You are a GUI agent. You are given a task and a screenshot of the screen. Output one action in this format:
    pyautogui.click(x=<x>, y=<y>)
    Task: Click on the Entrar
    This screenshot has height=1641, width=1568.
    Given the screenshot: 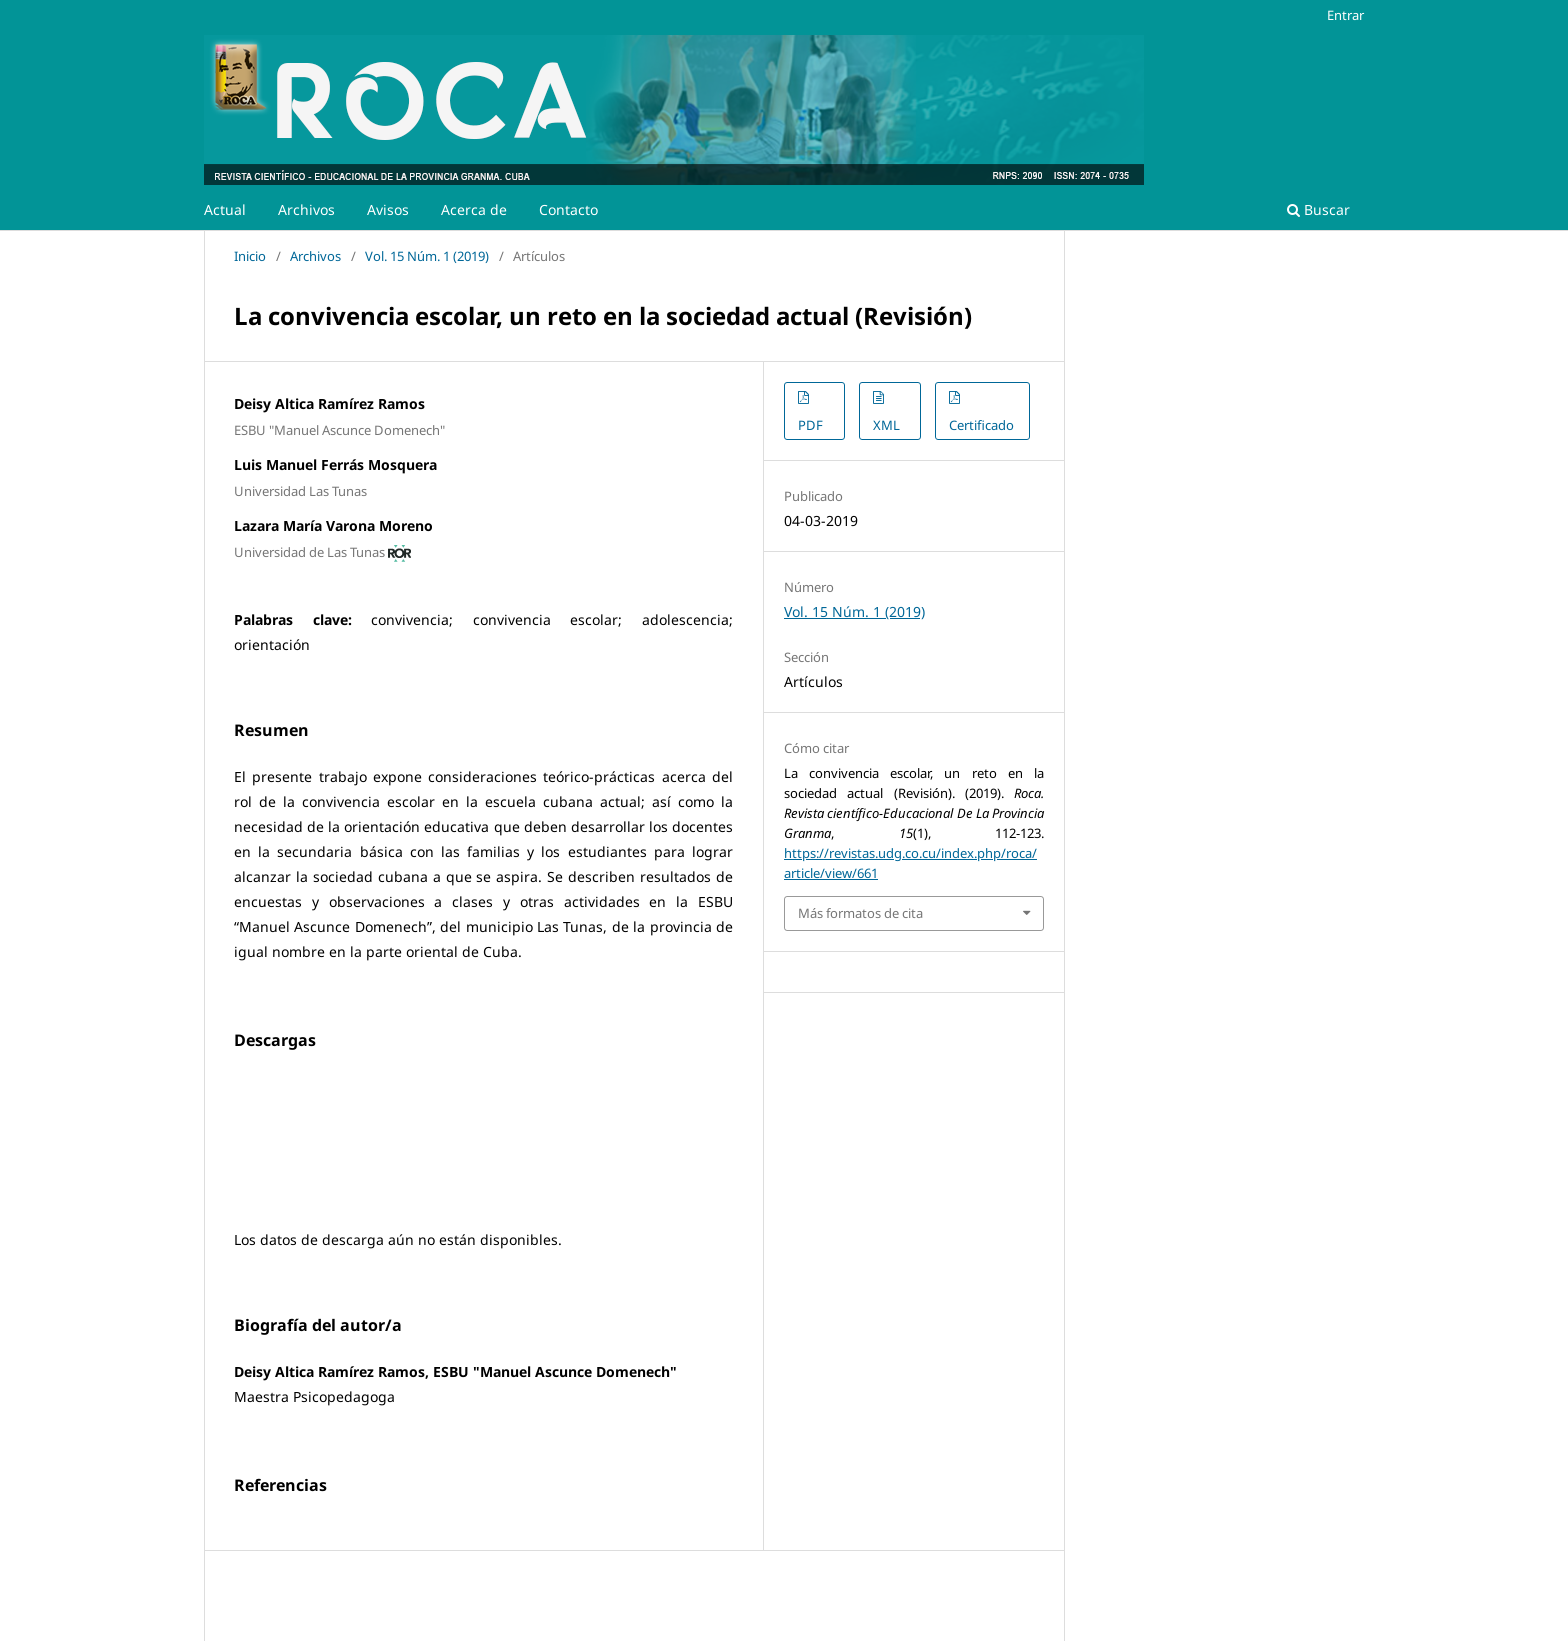 What is the action you would take?
    pyautogui.click(x=1345, y=15)
    